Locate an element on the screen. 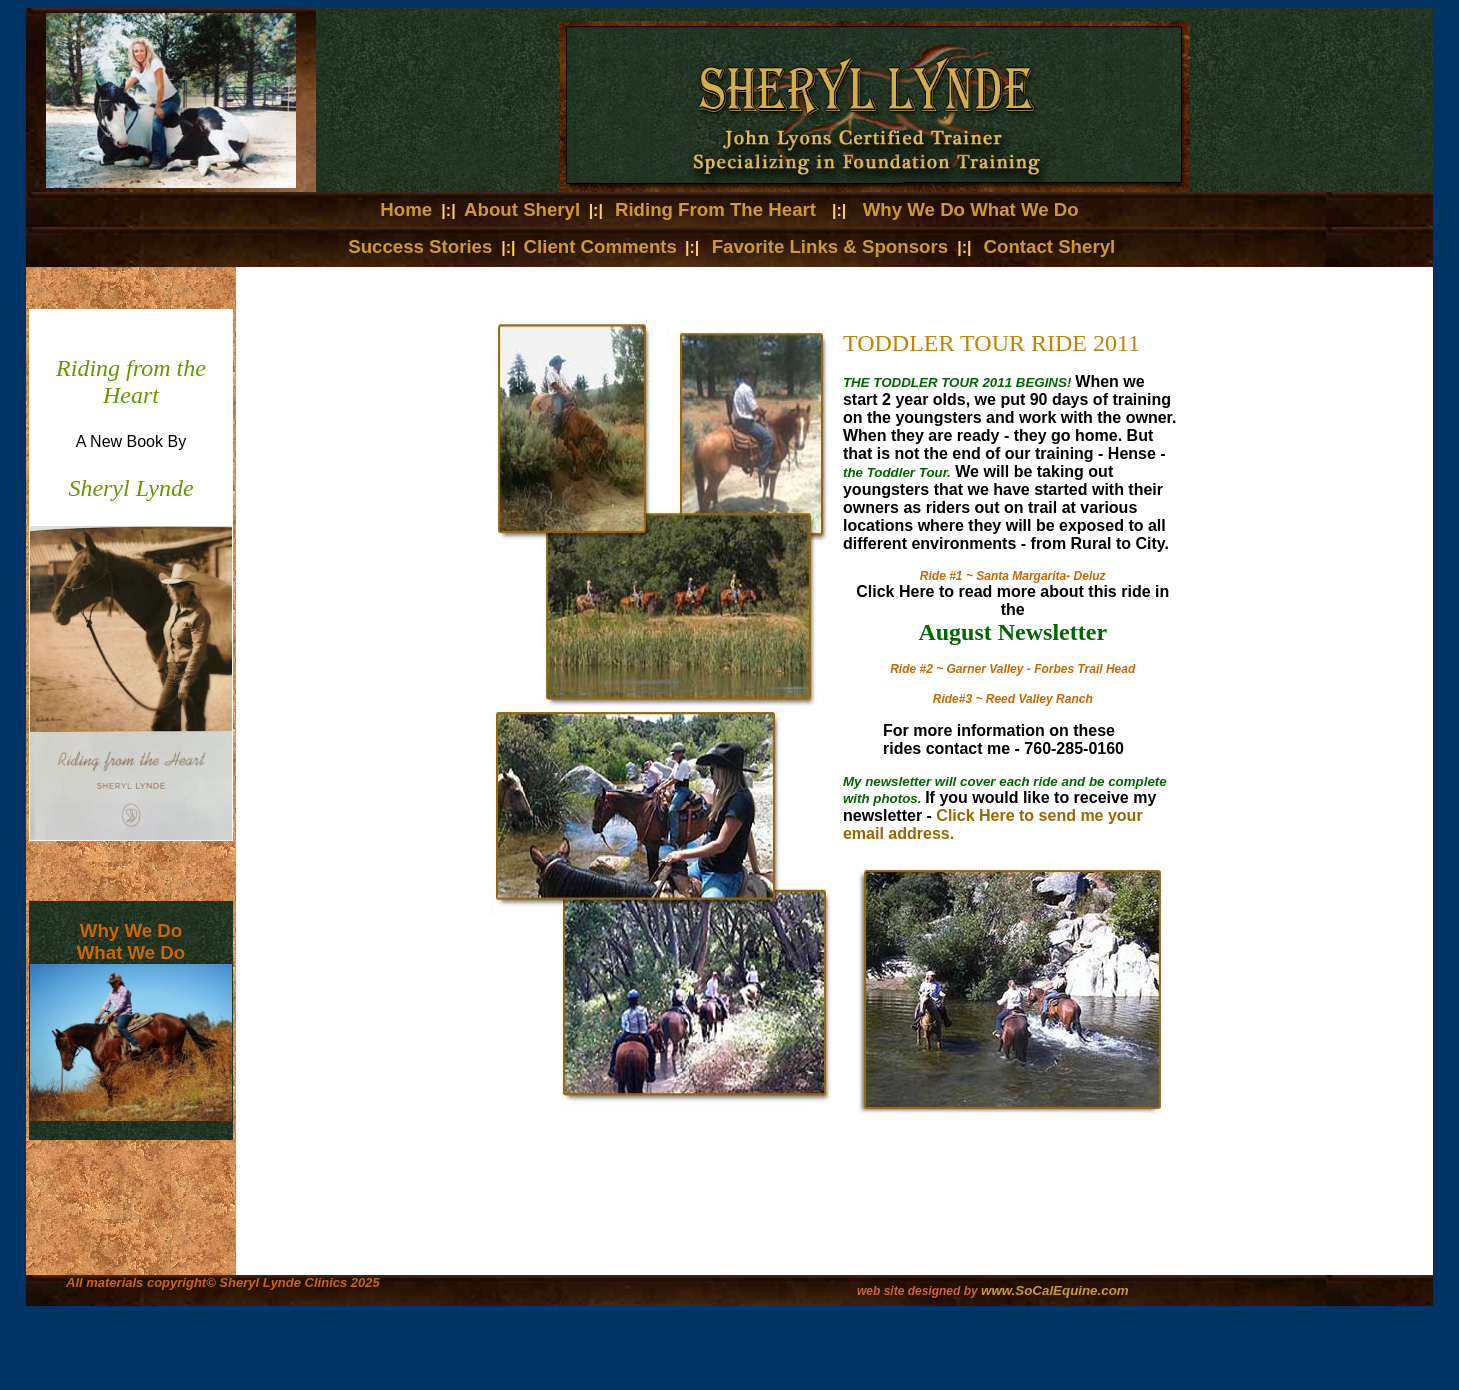 The image size is (1459, 1390). Contact Sheryl is located at coordinates (1050, 246).